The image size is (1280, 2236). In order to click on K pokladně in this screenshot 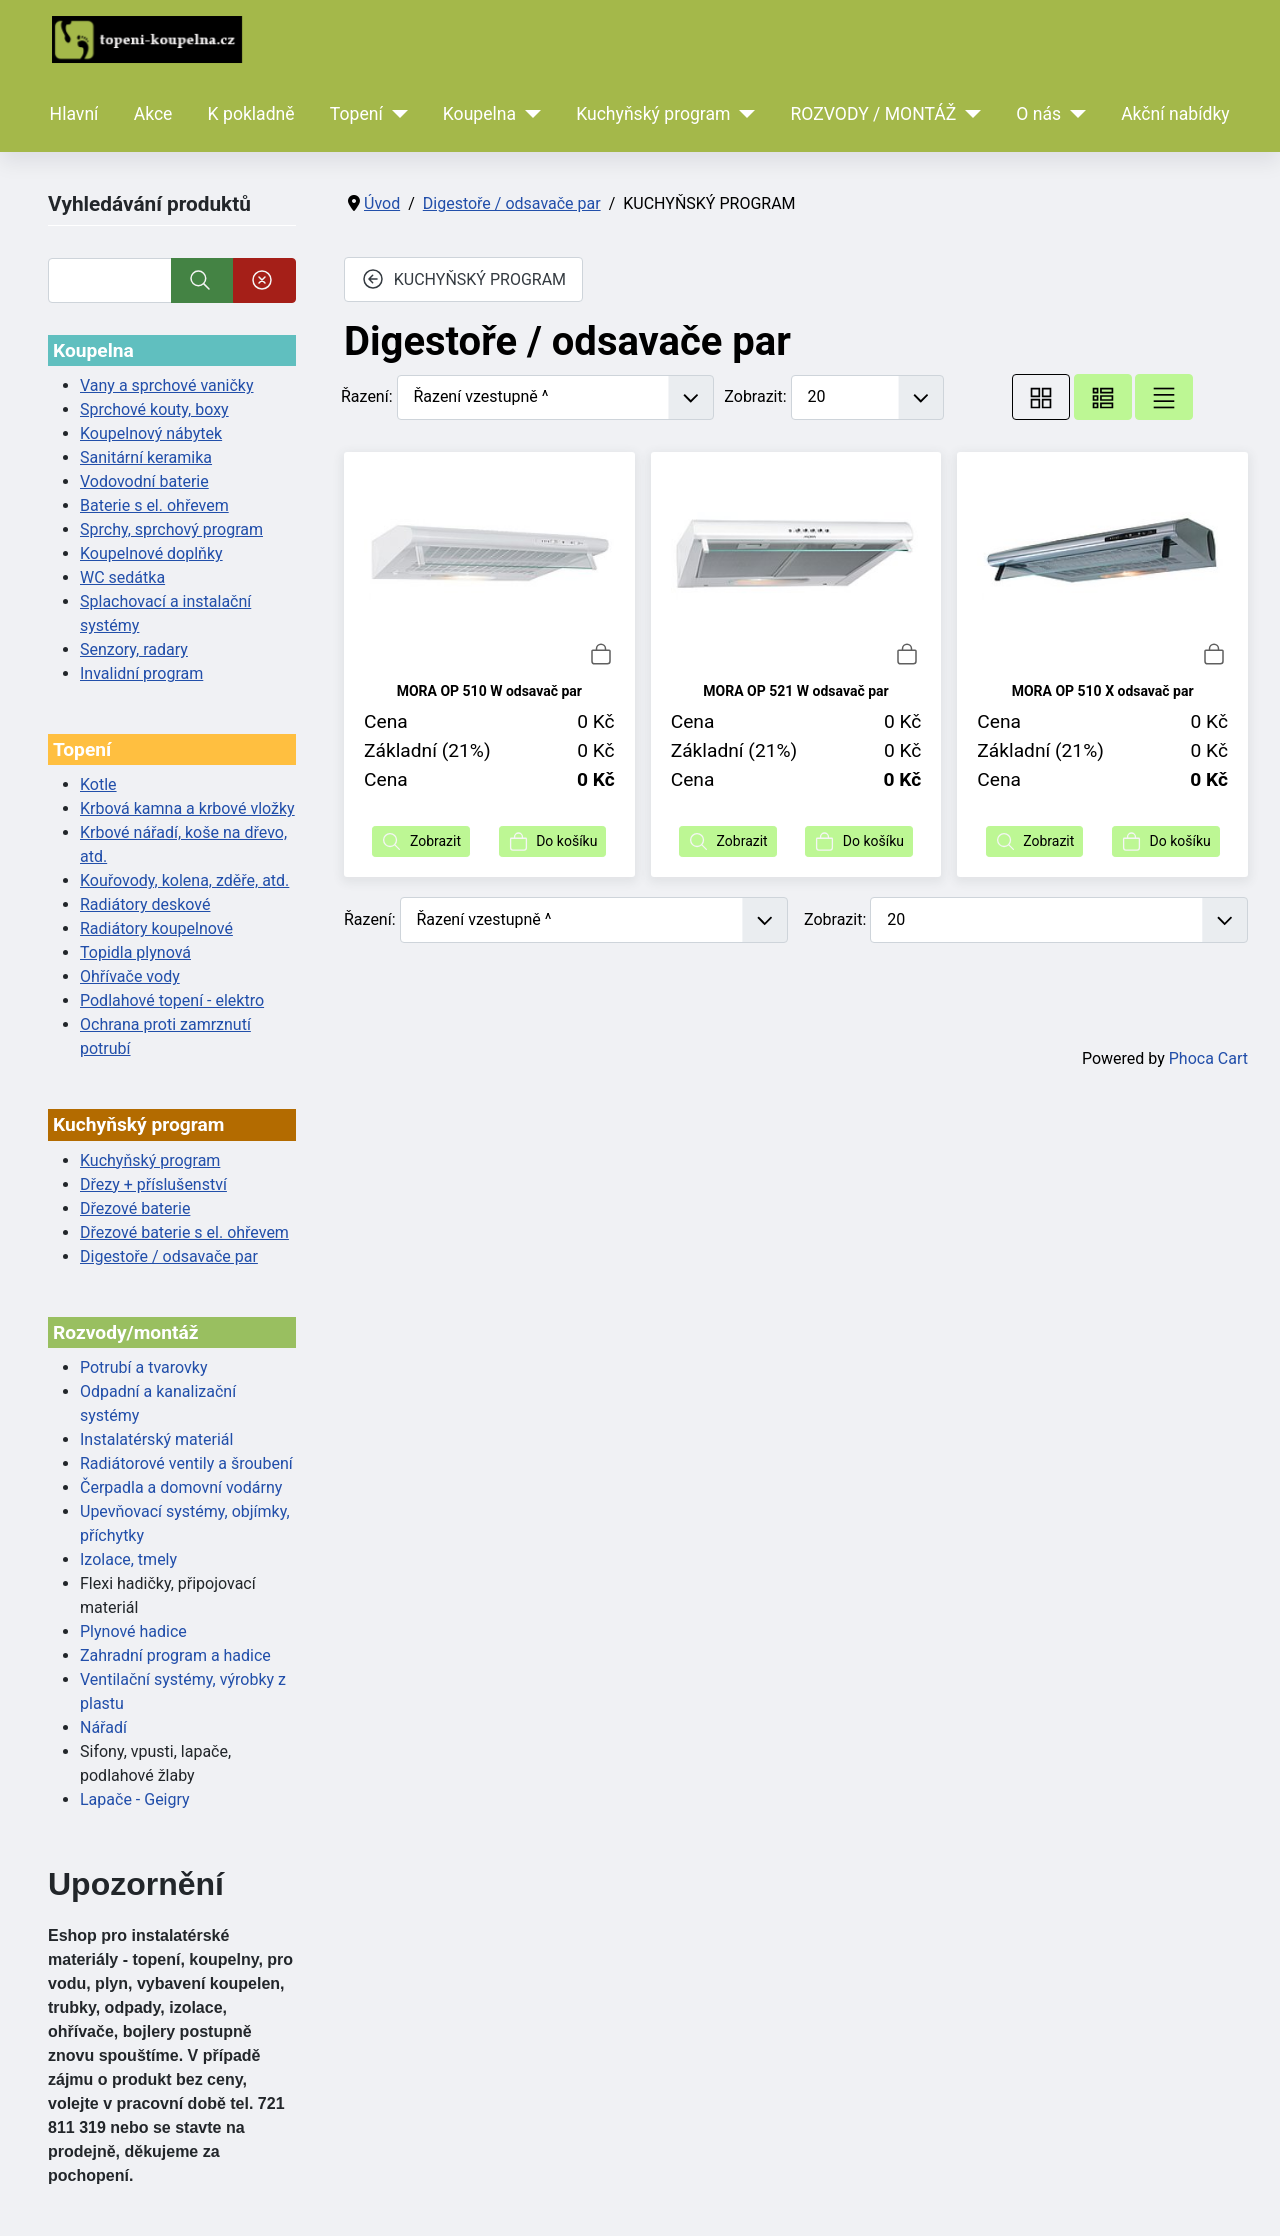, I will do `click(251, 114)`.